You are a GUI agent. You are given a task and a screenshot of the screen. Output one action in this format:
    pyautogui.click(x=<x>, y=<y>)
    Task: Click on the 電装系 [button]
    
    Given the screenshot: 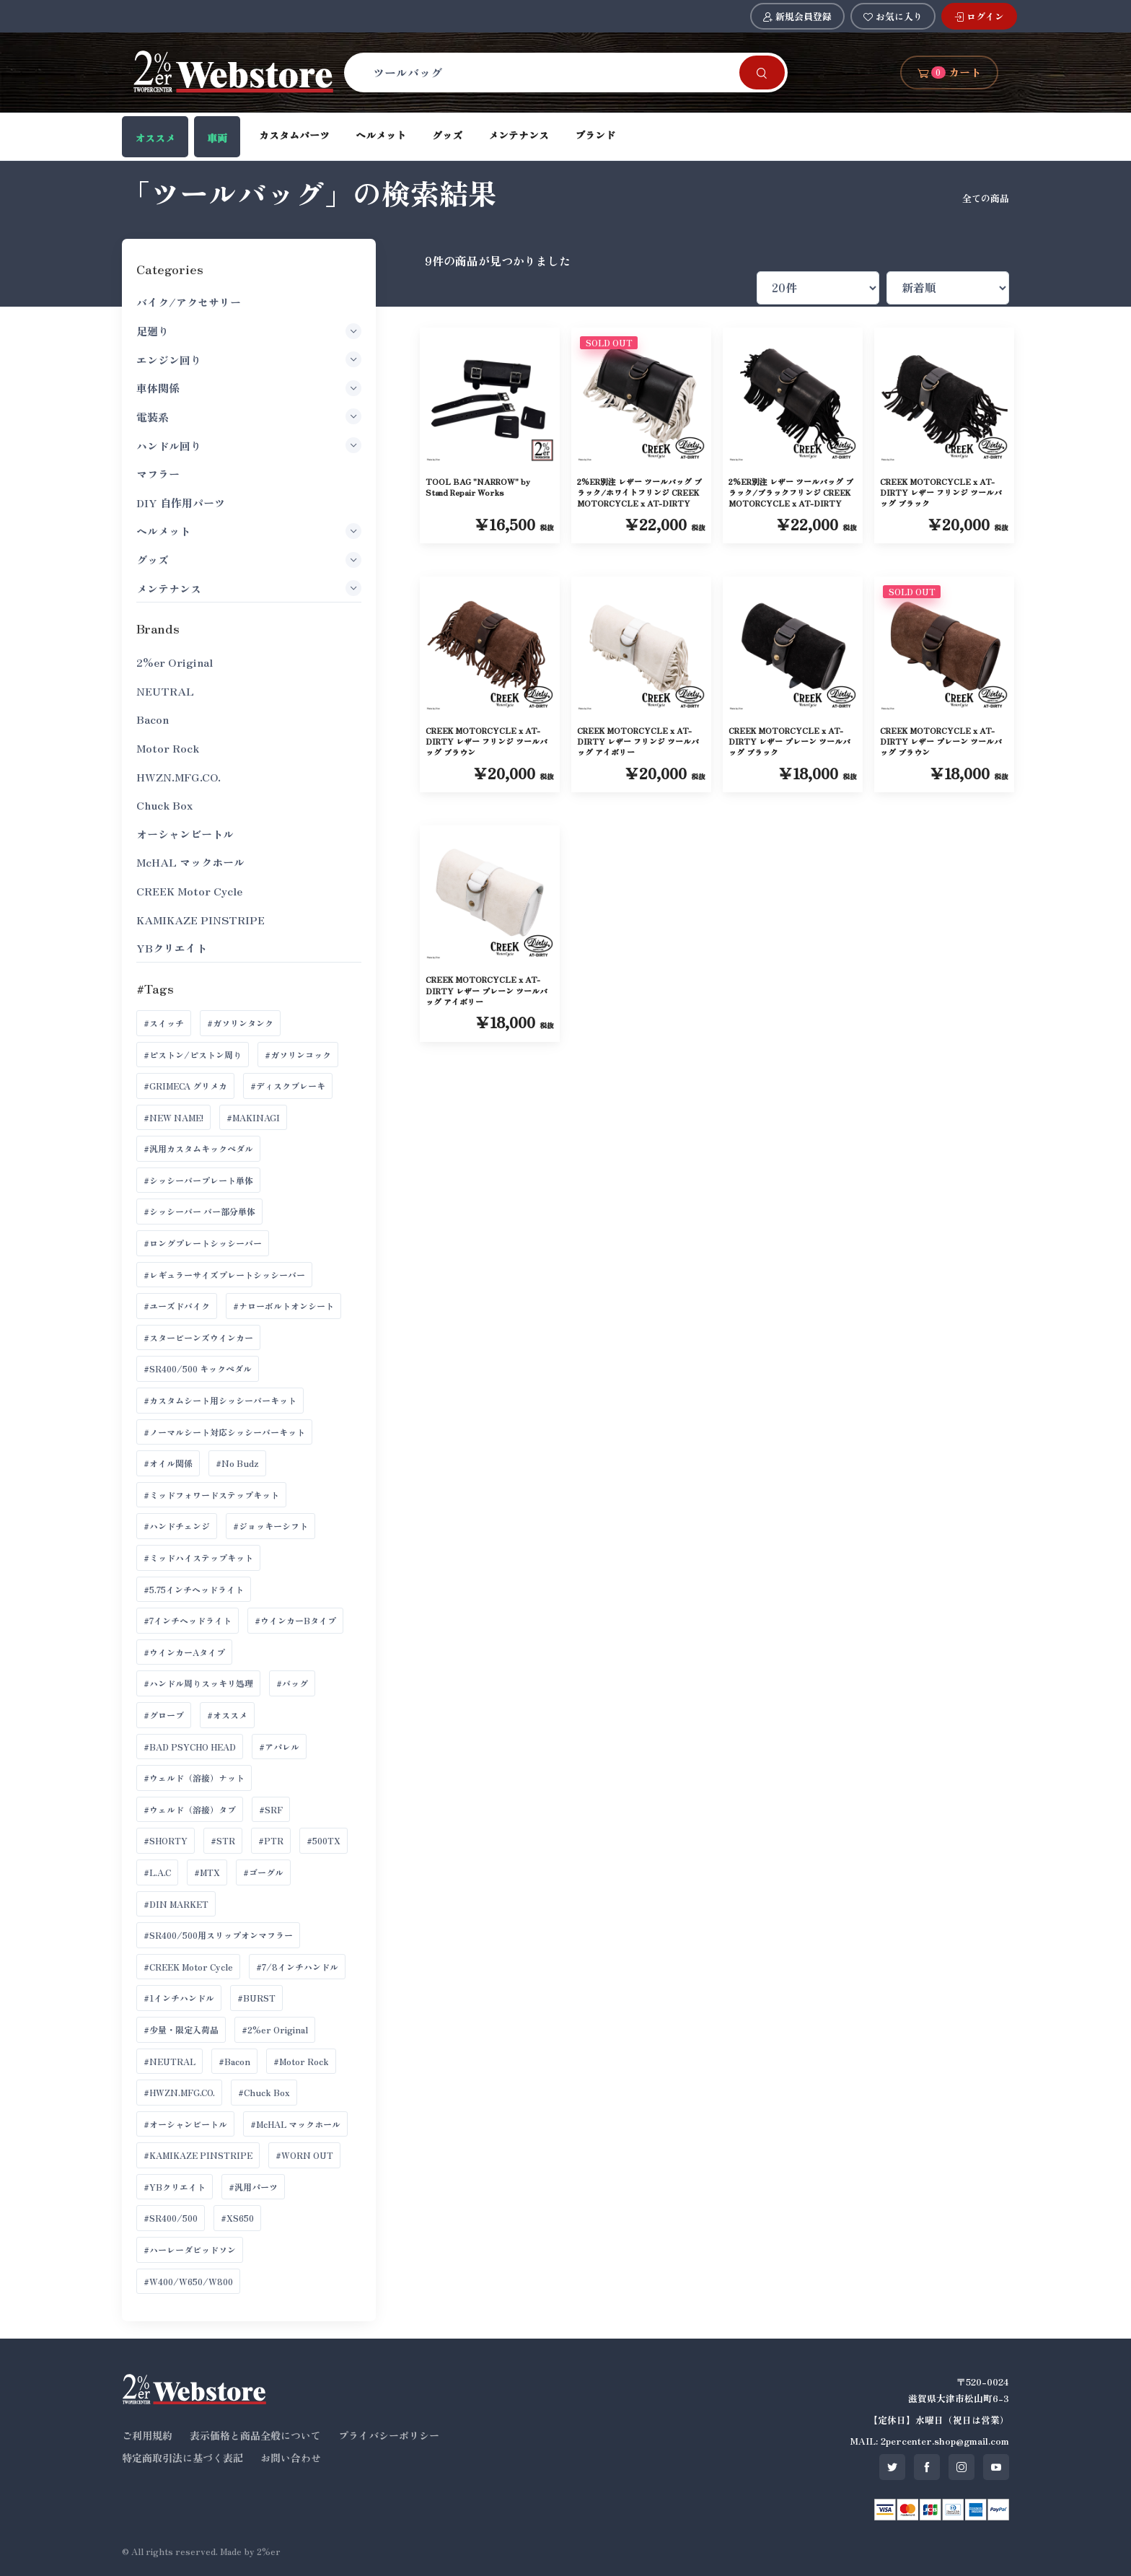 What is the action you would take?
    pyautogui.click(x=248, y=416)
    